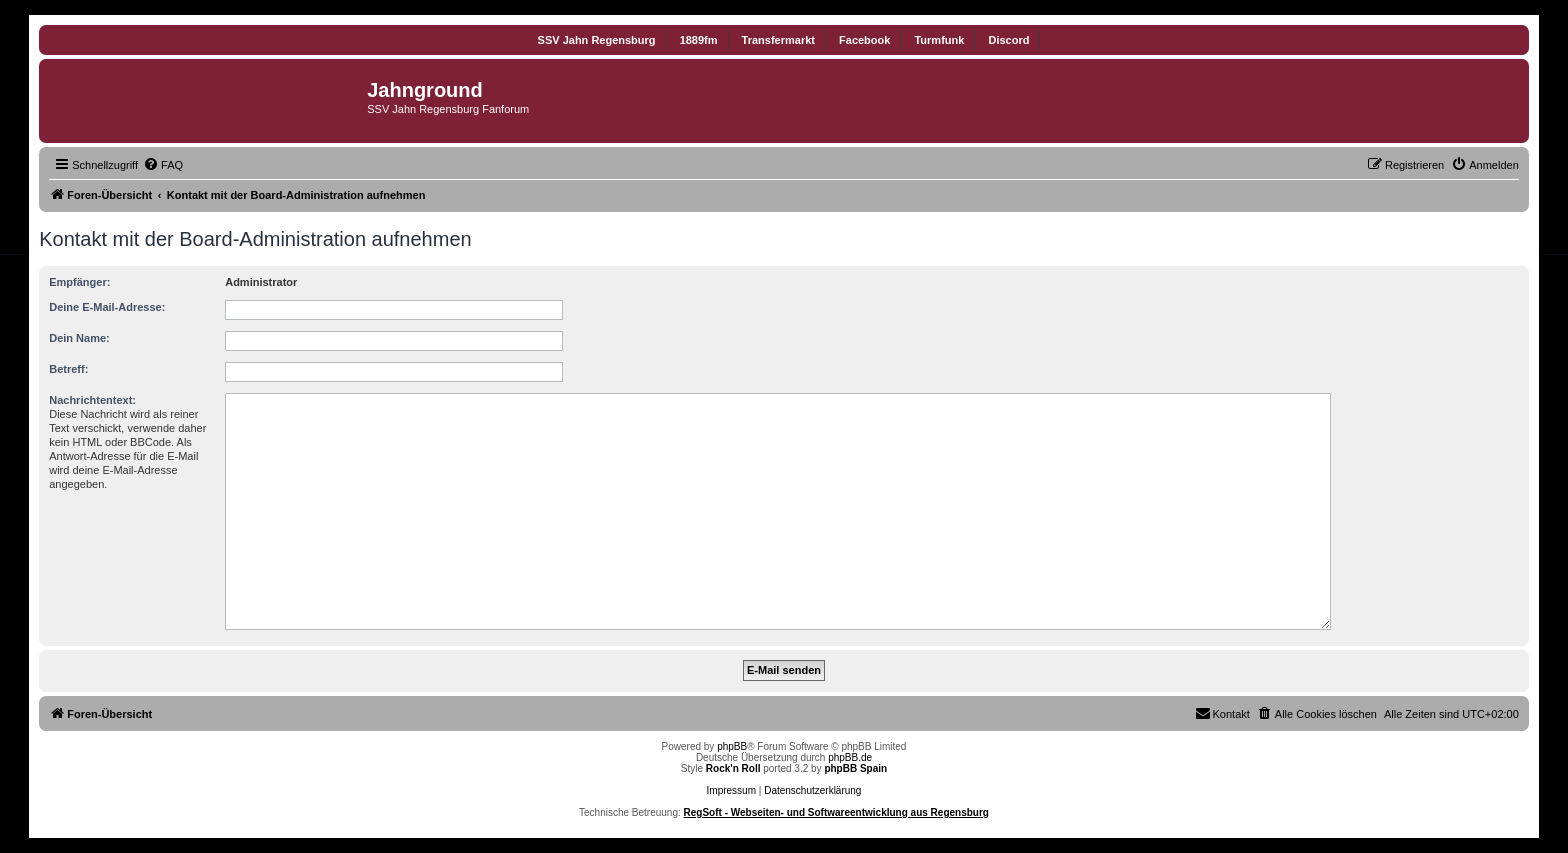 This screenshot has height=853, width=1568. I want to click on Betreff:, so click(68, 369).